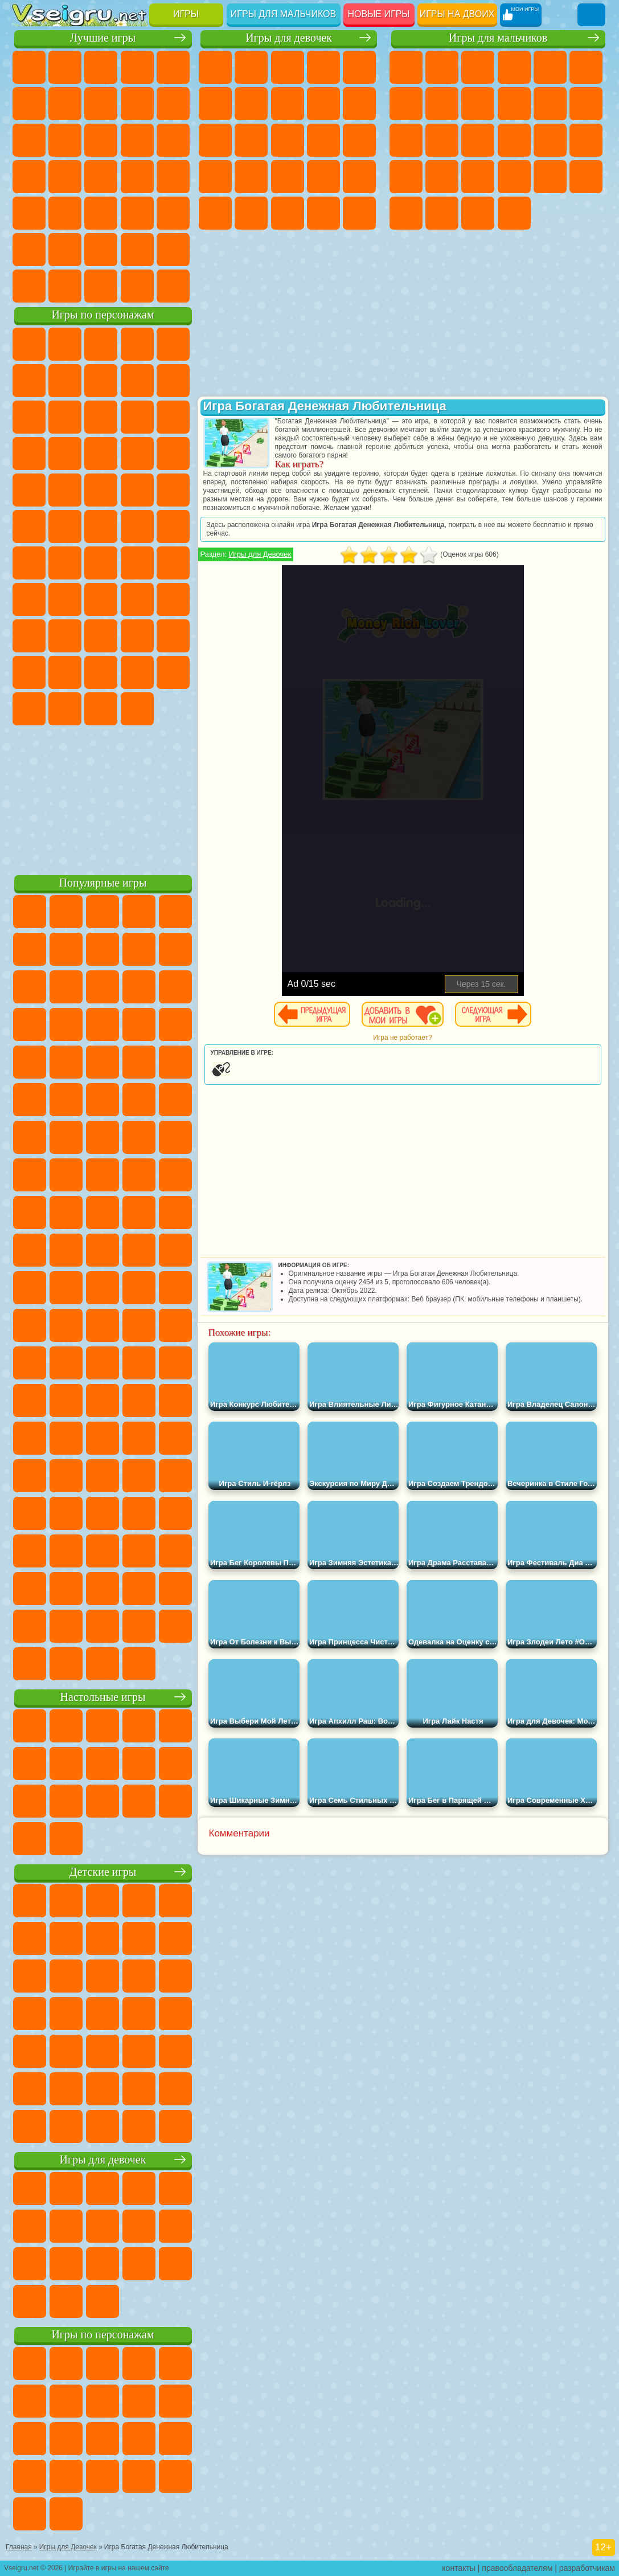 The width and height of the screenshot is (619, 2576). What do you see at coordinates (173, 490) in the screenshot?
I see `Фризл Фраз` at bounding box center [173, 490].